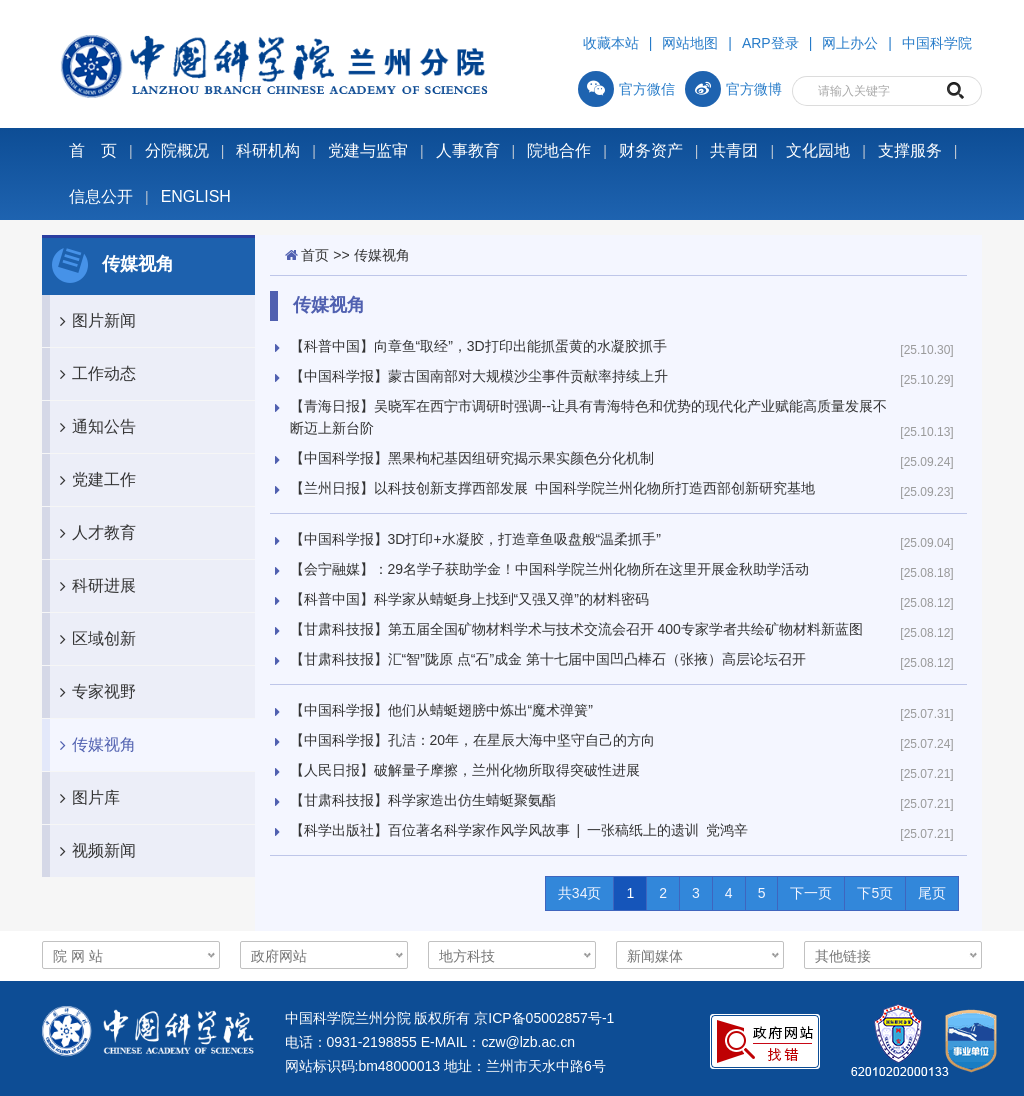 This screenshot has width=1024, height=1096. Describe the element at coordinates (441, 710) in the screenshot. I see `【中国科学报】他们从蜻蜓翅膀中炼出“魔术弹簧”` at that location.